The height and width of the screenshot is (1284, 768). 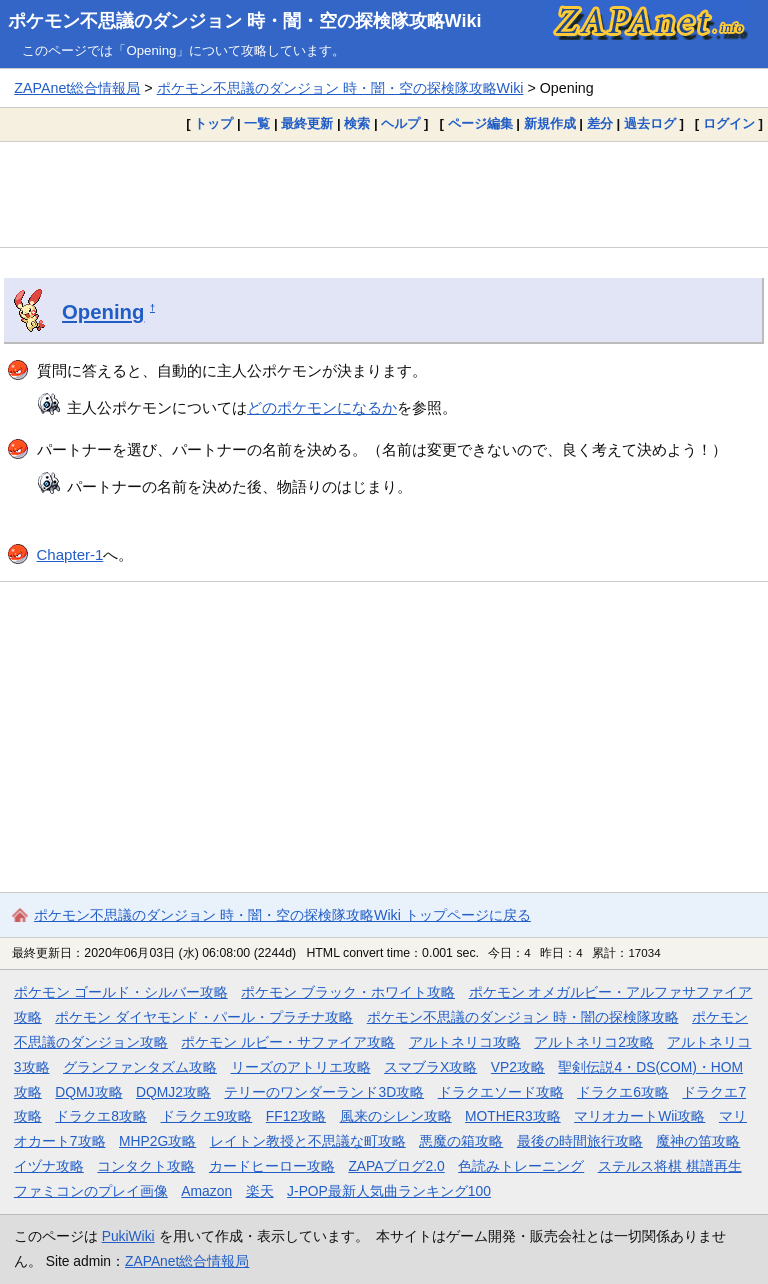 I want to click on Amazon, so click(x=206, y=1191).